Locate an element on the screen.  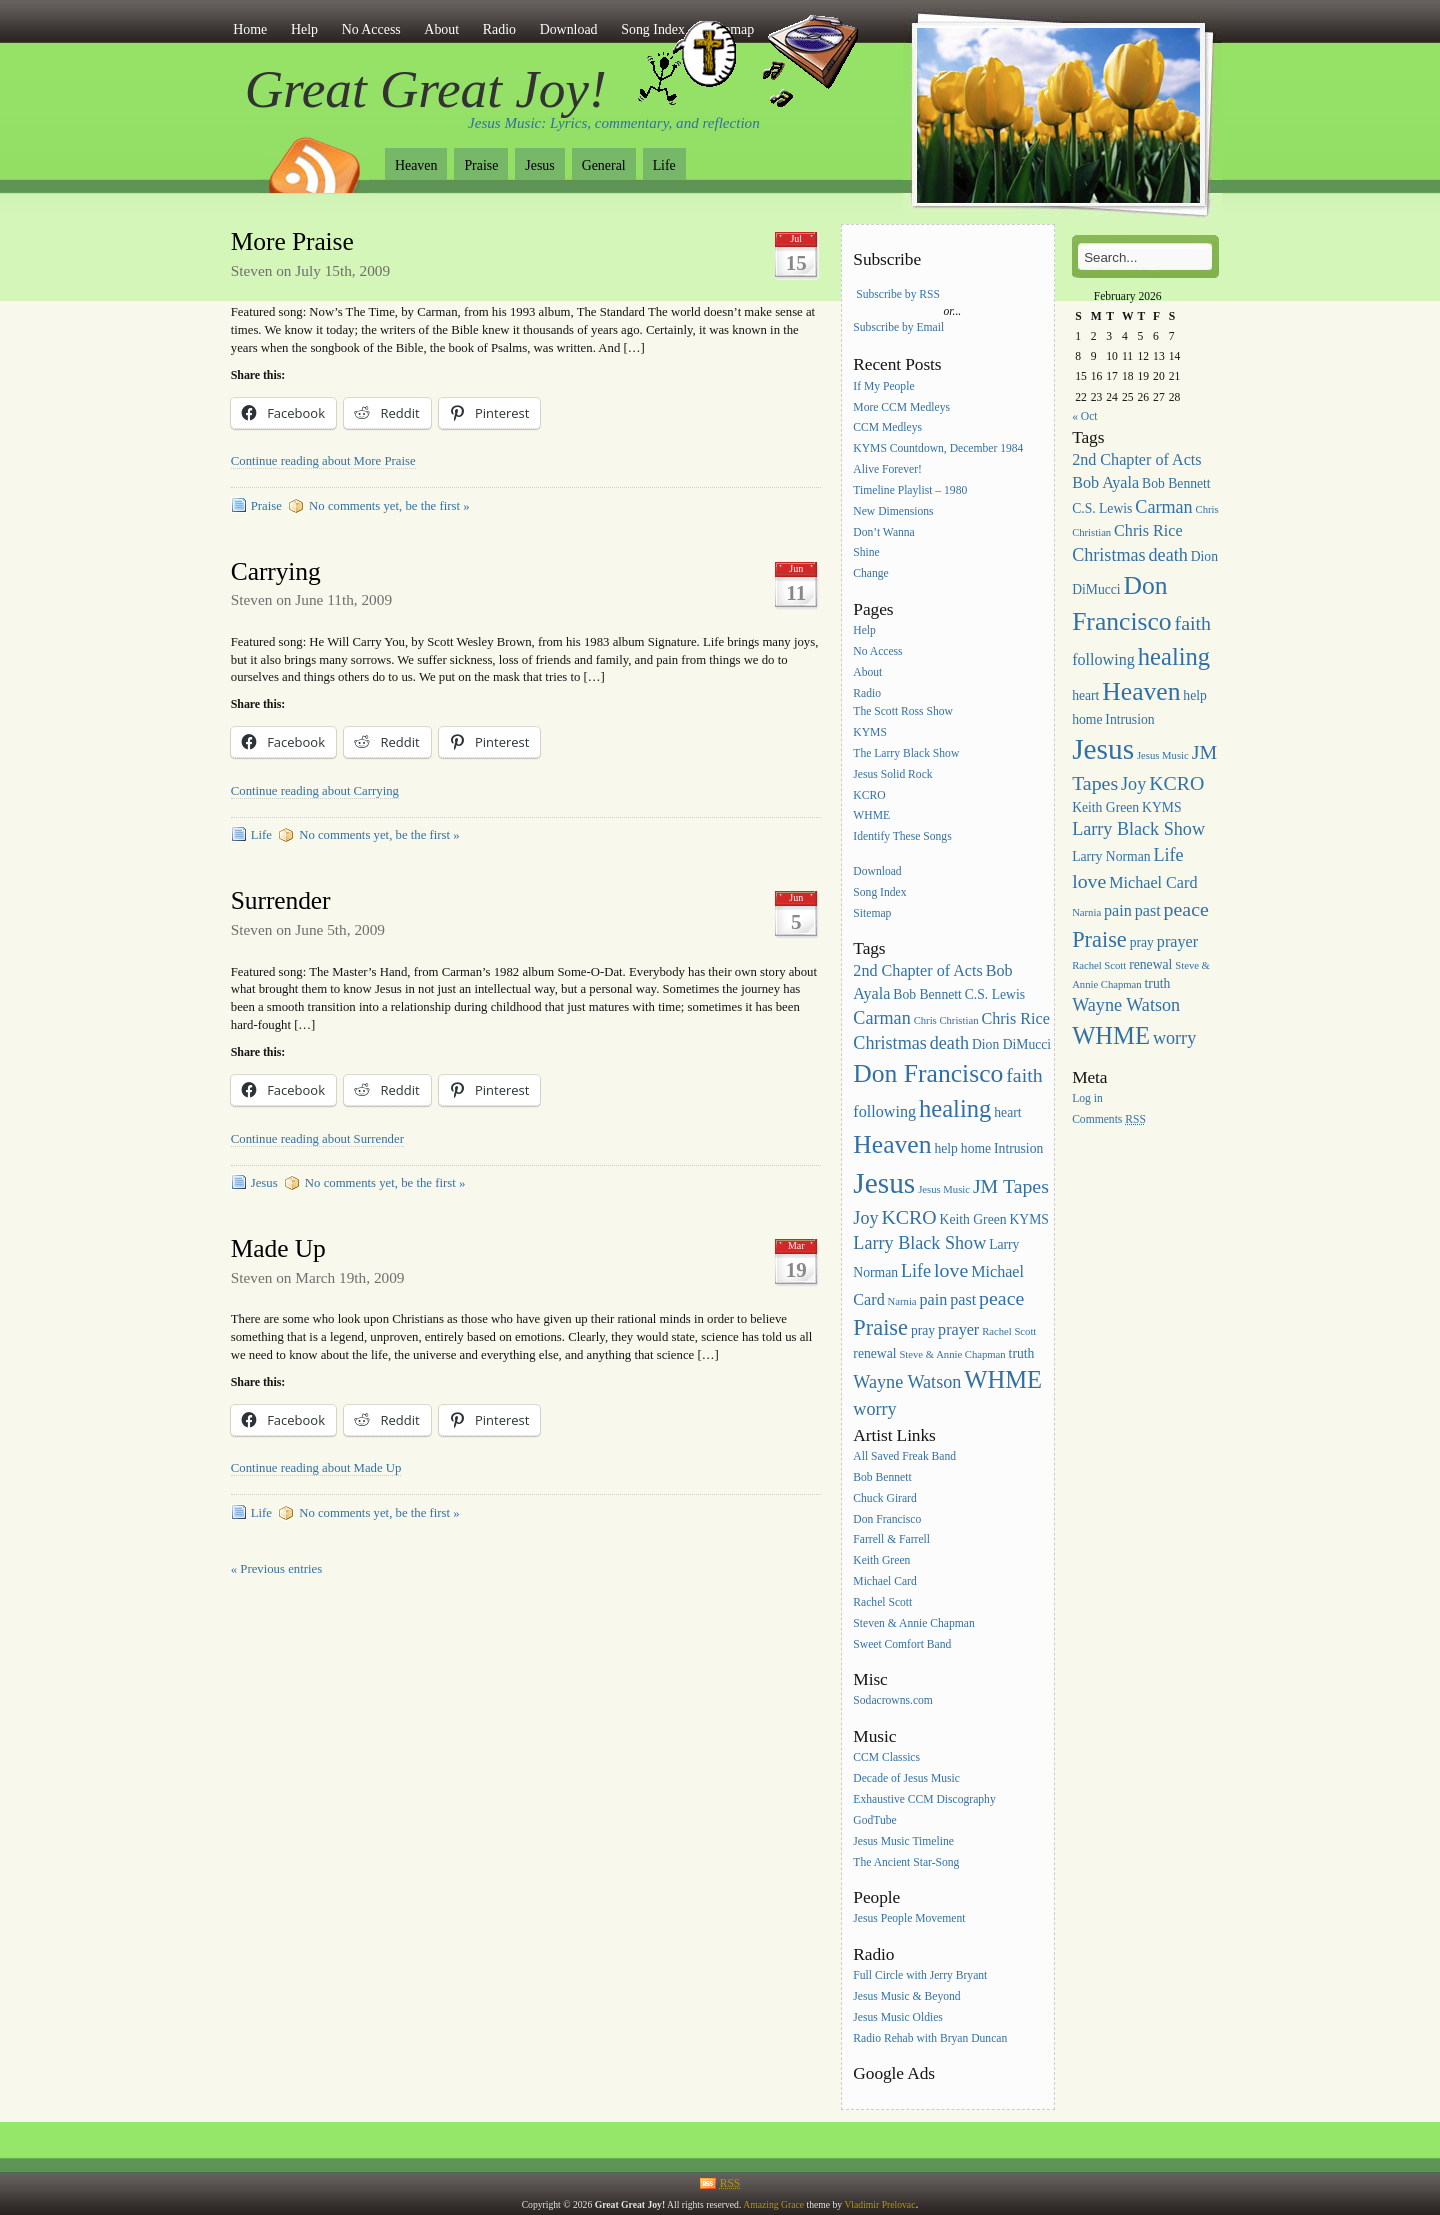
CCM Medleys is located at coordinates (887, 428).